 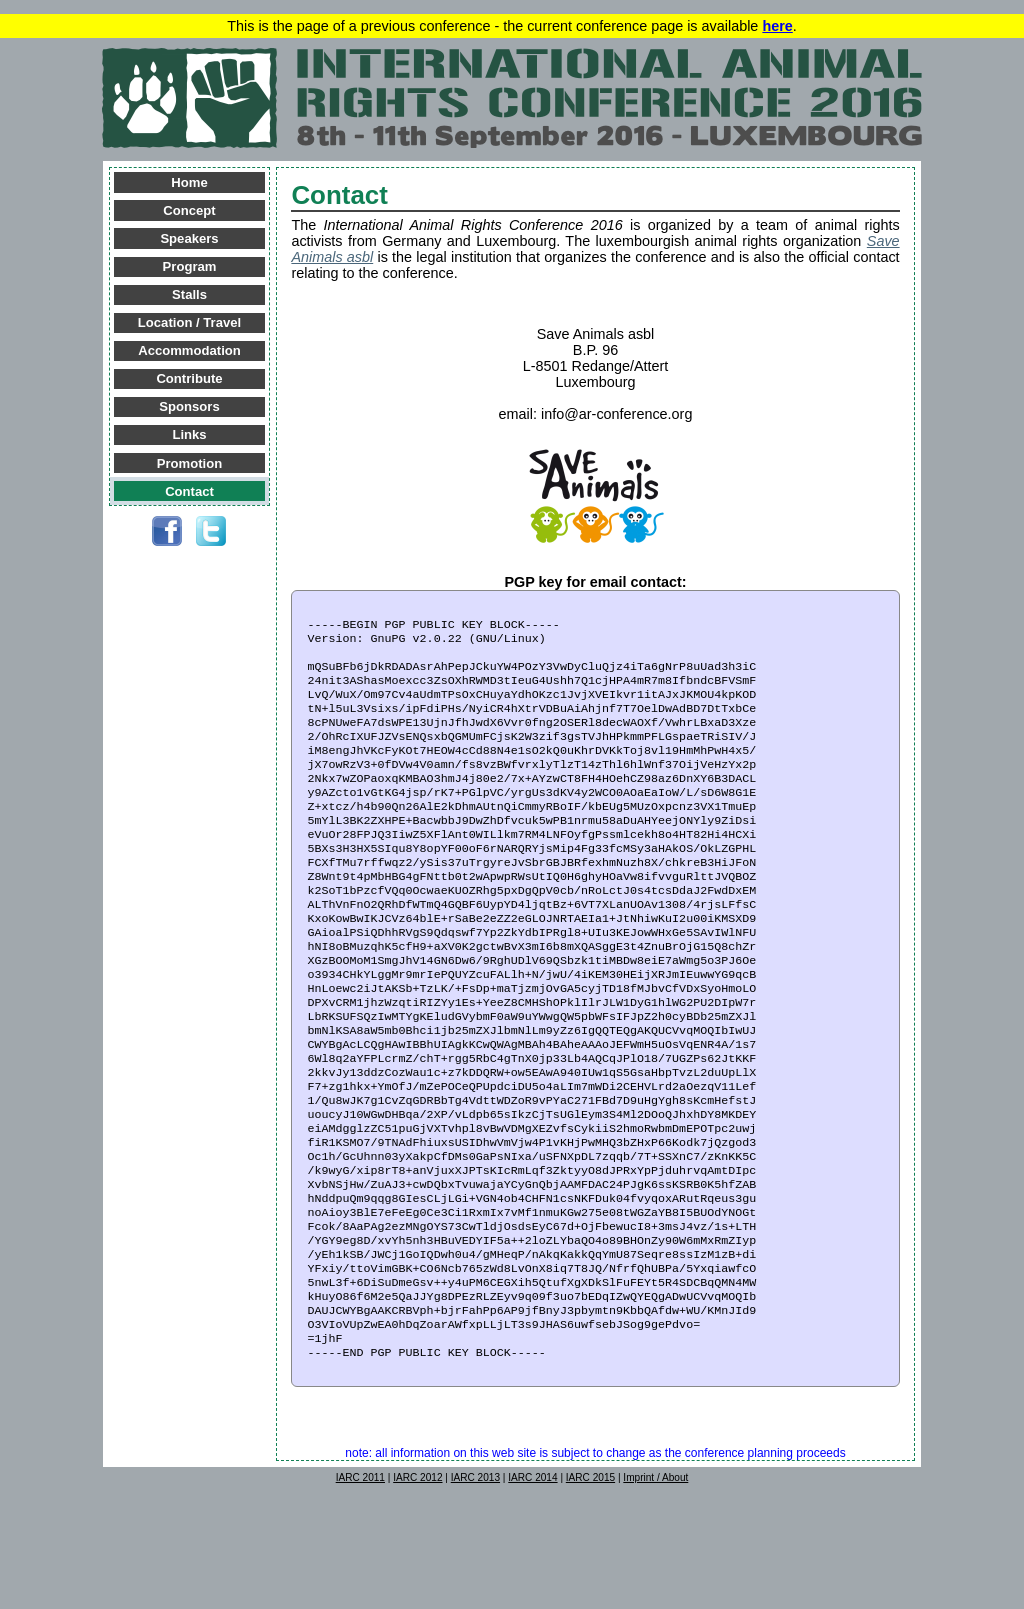 I want to click on Links, so click(x=189, y=434).